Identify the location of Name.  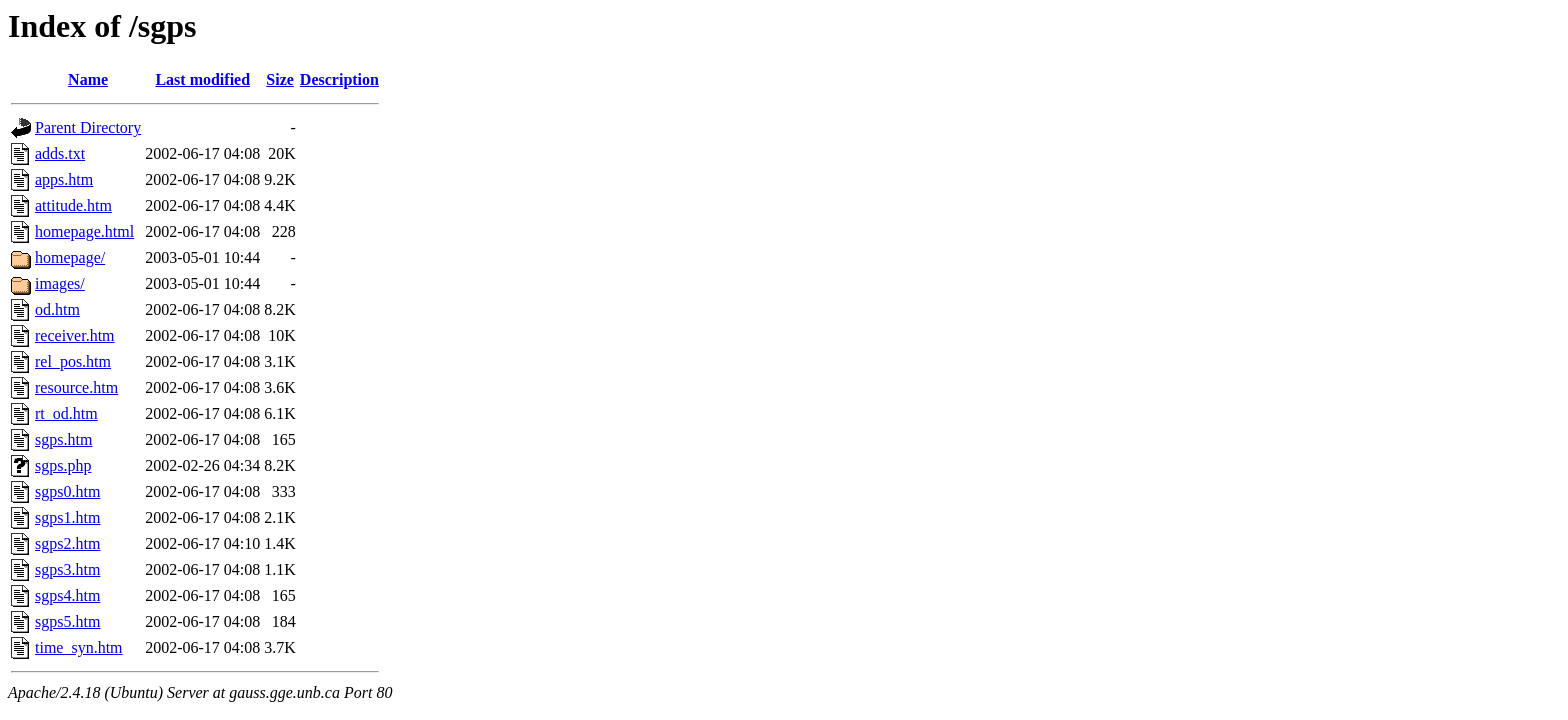
(88, 79).